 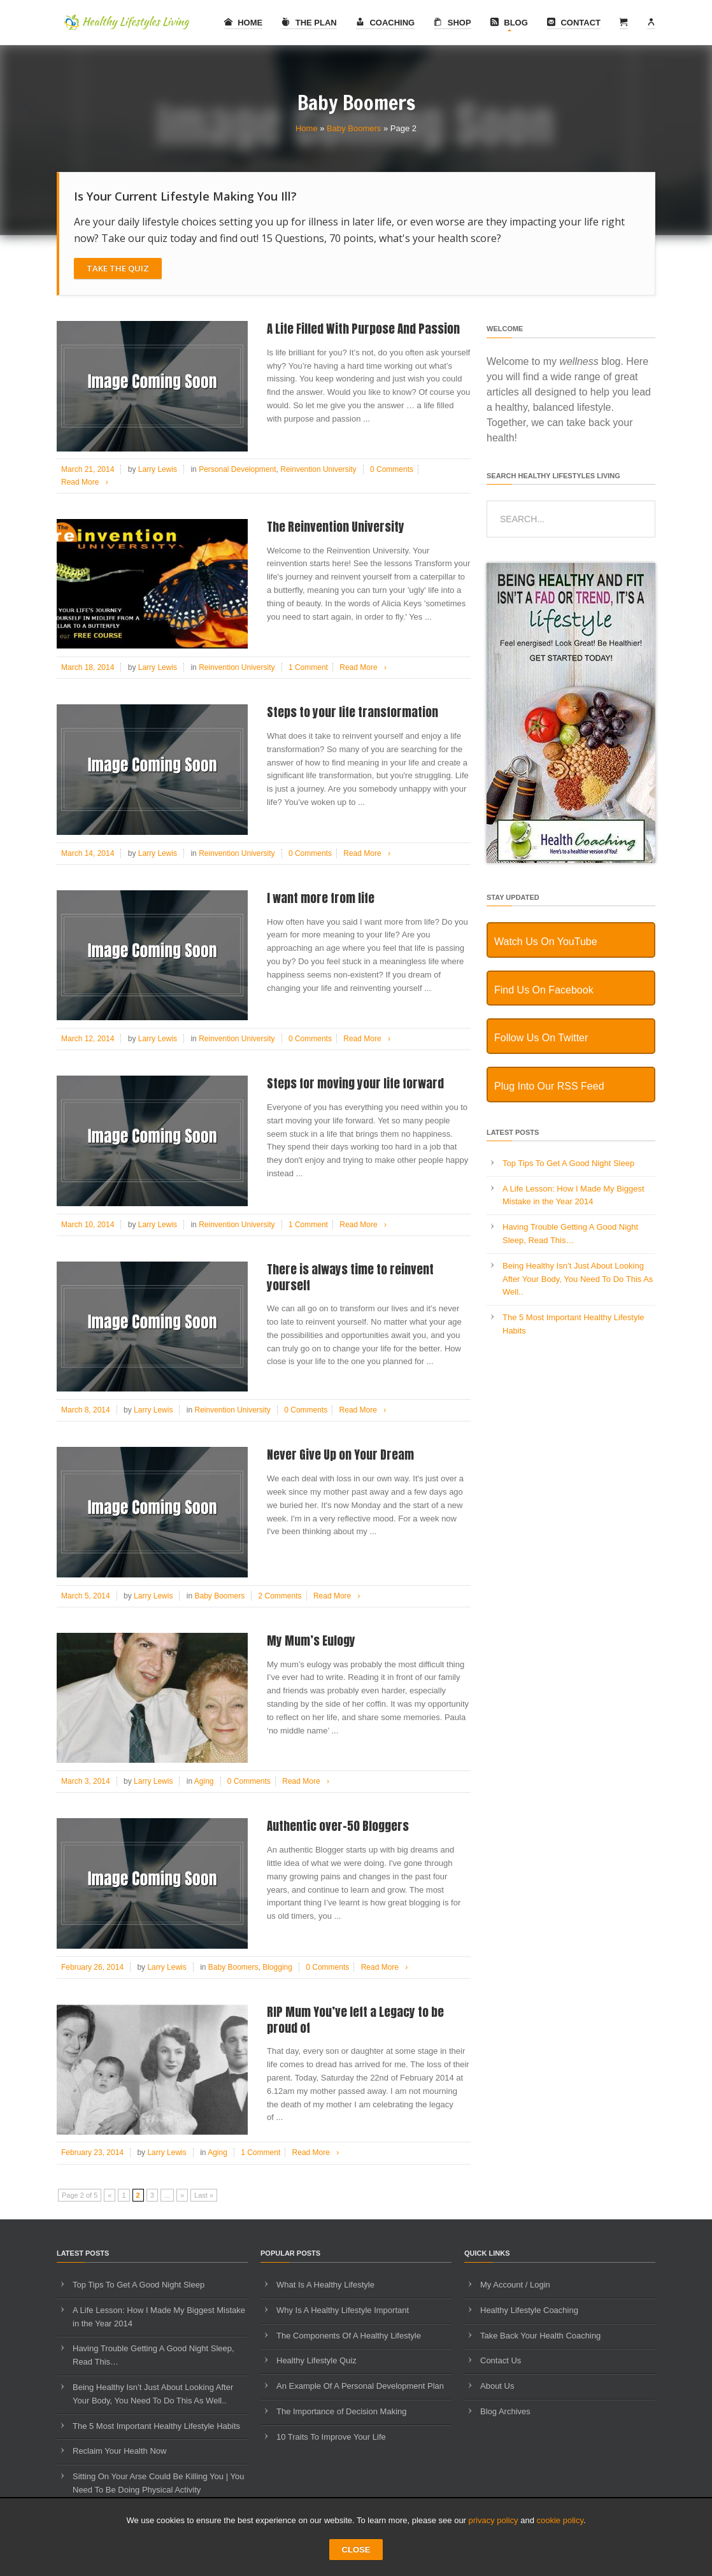 I want to click on Steps for moving your life forward, so click(x=355, y=1083).